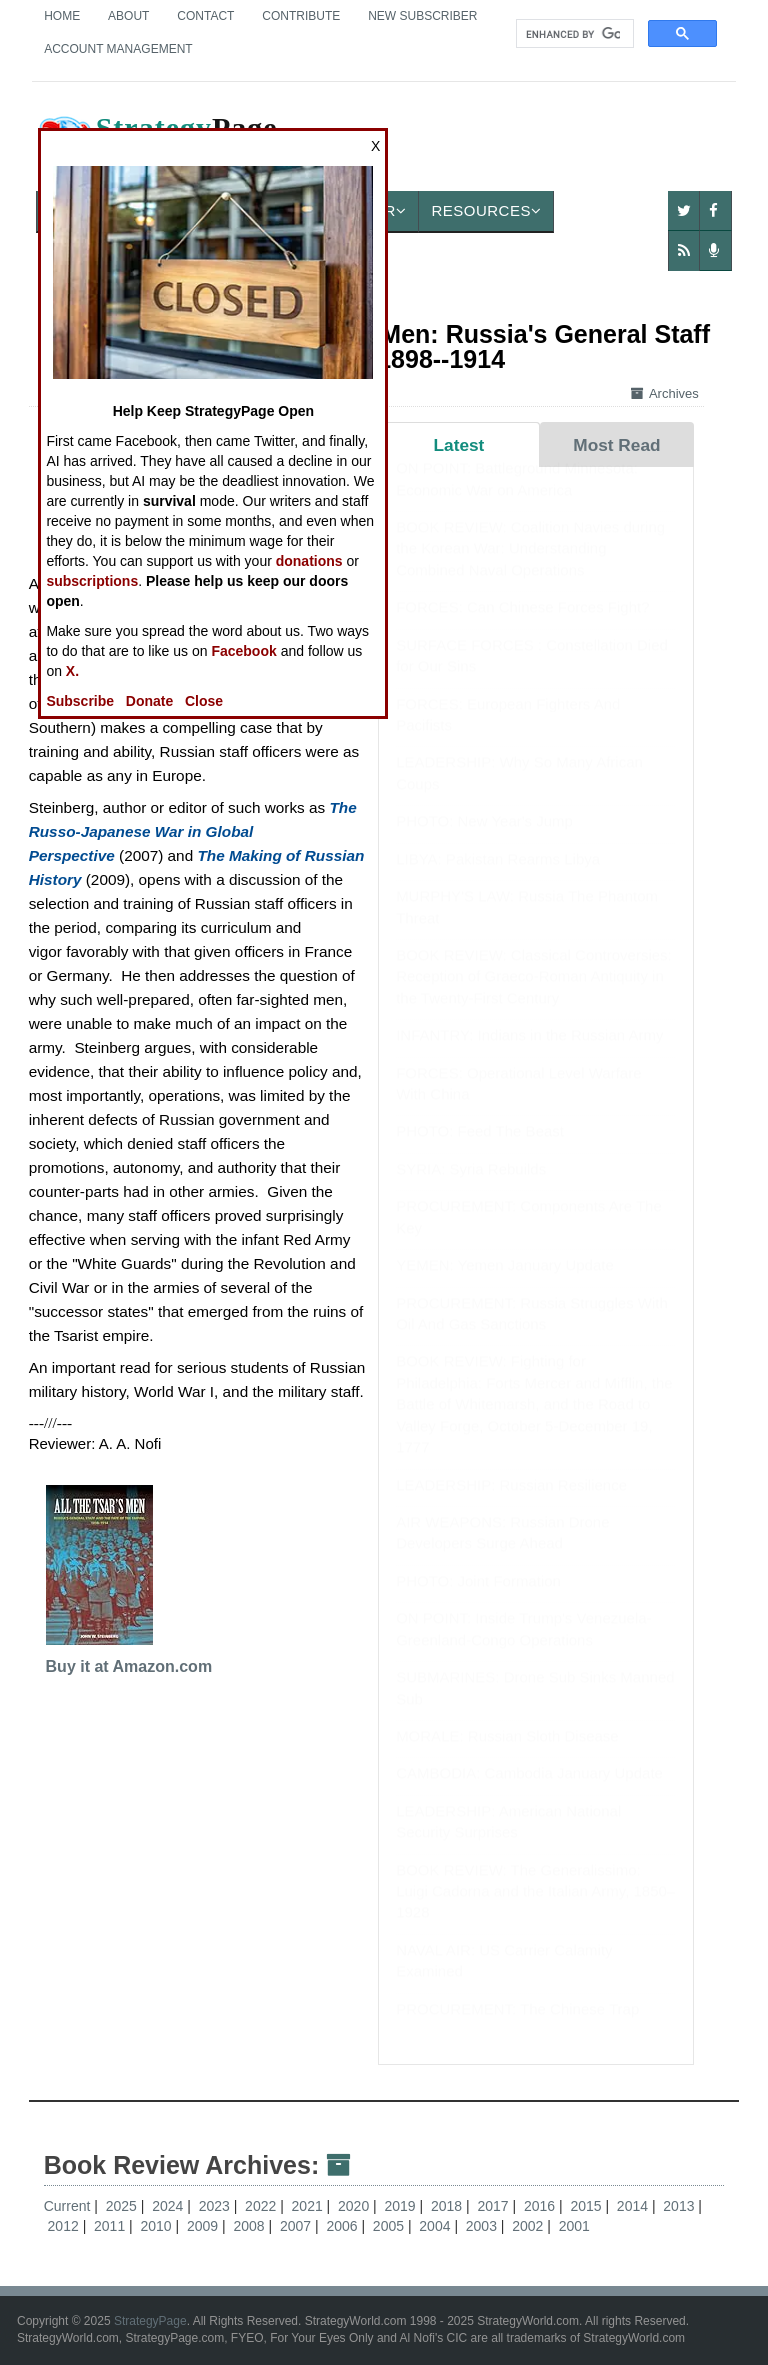  Describe the element at coordinates (459, 445) in the screenshot. I see `Latest [tab]` at that location.